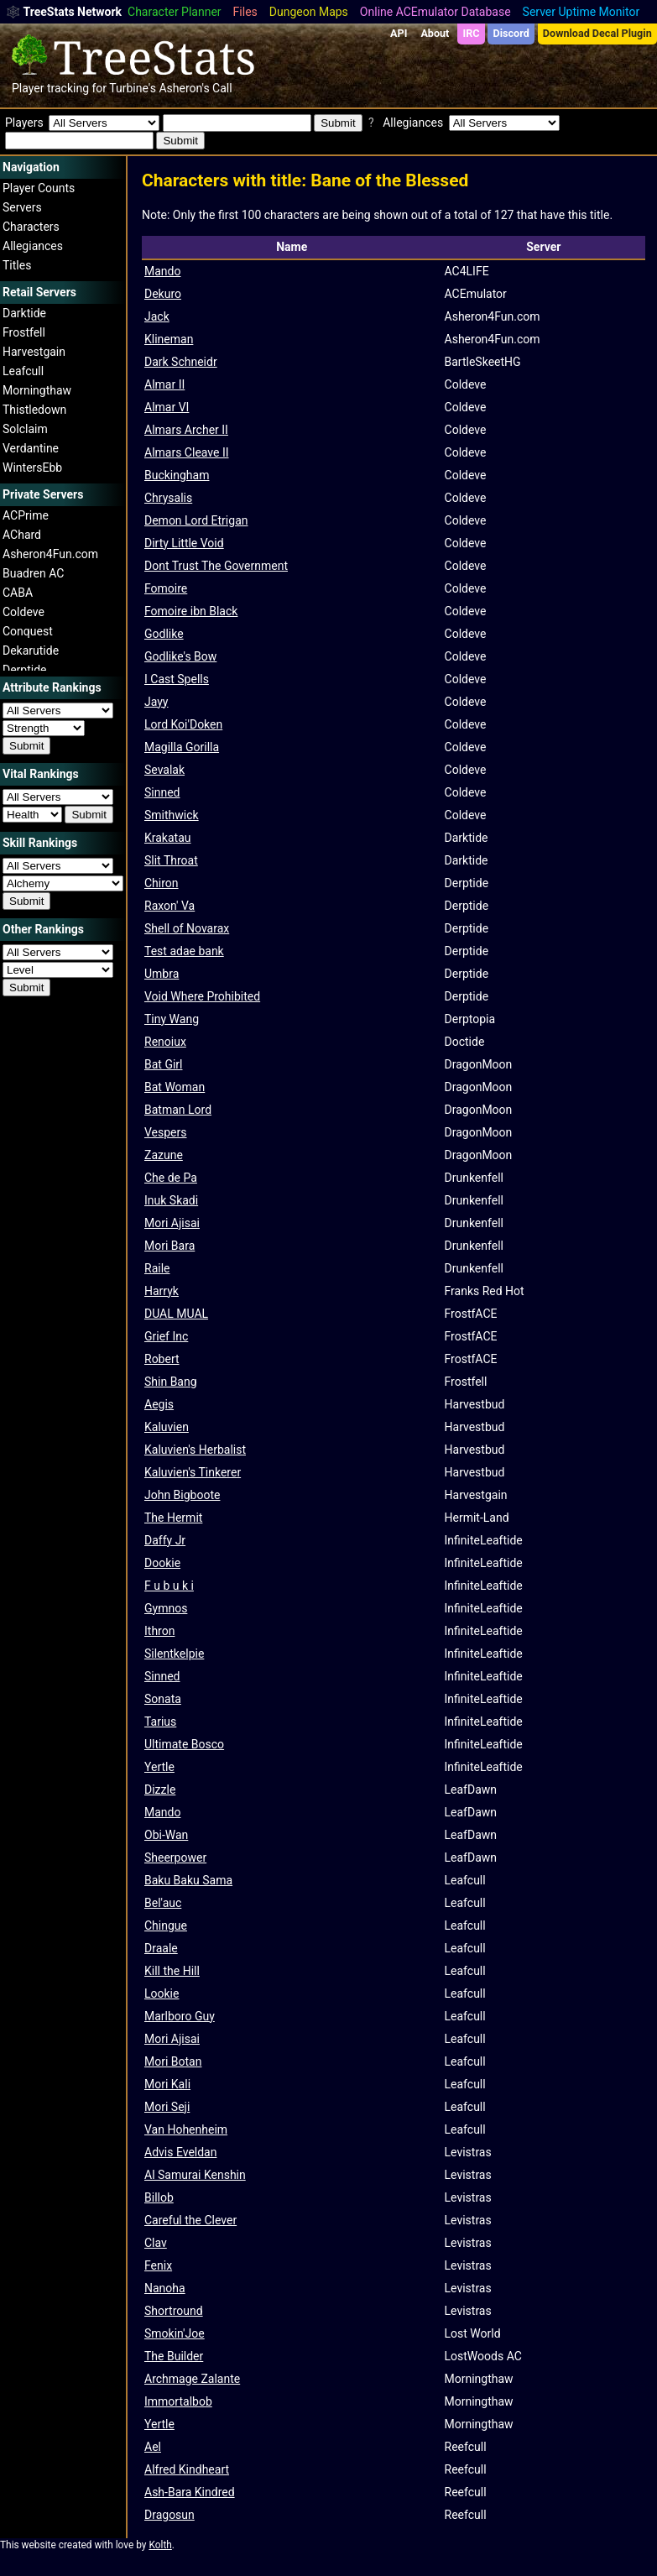 The width and height of the screenshot is (657, 2576). Describe the element at coordinates (162, 1903) in the screenshot. I see `Bel'auc` at that location.